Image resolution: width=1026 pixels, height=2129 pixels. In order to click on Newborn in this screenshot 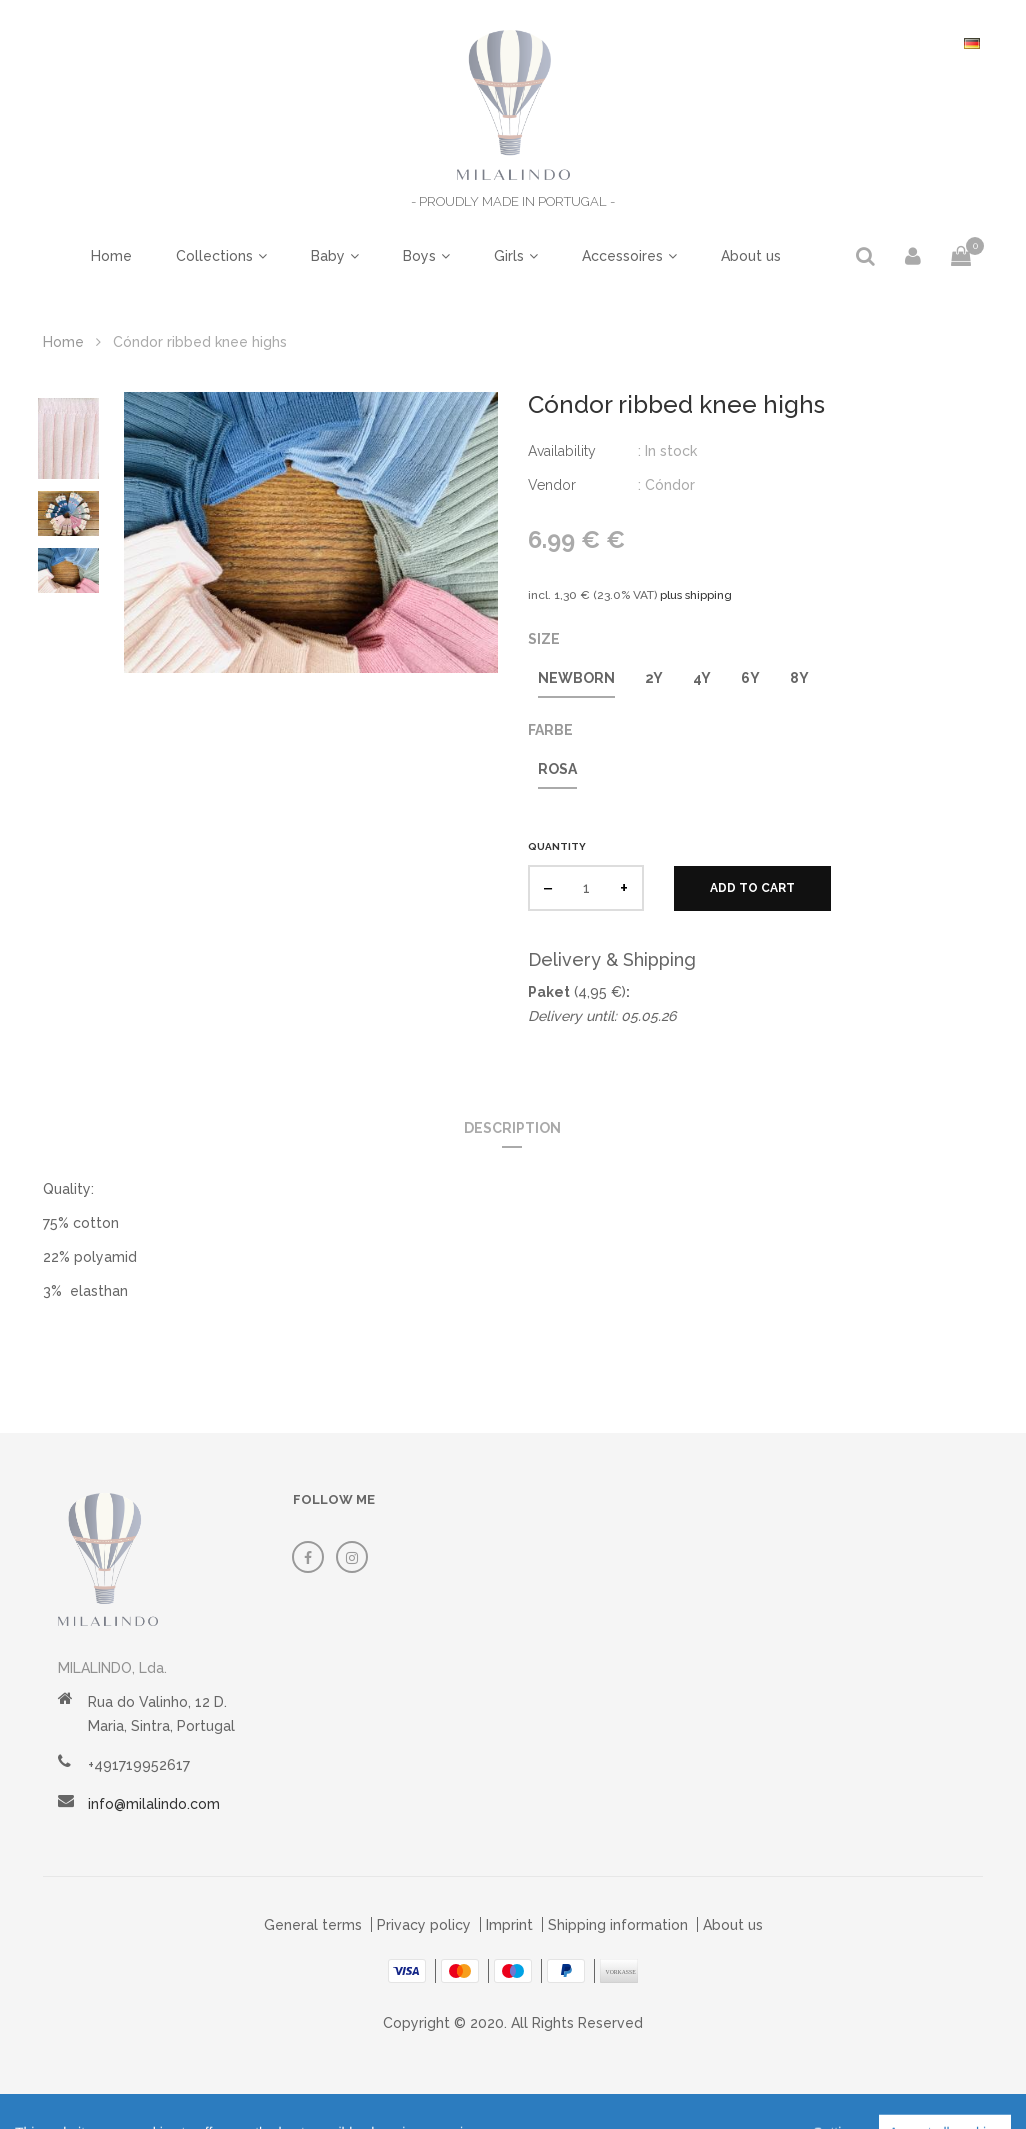, I will do `click(576, 678)`.